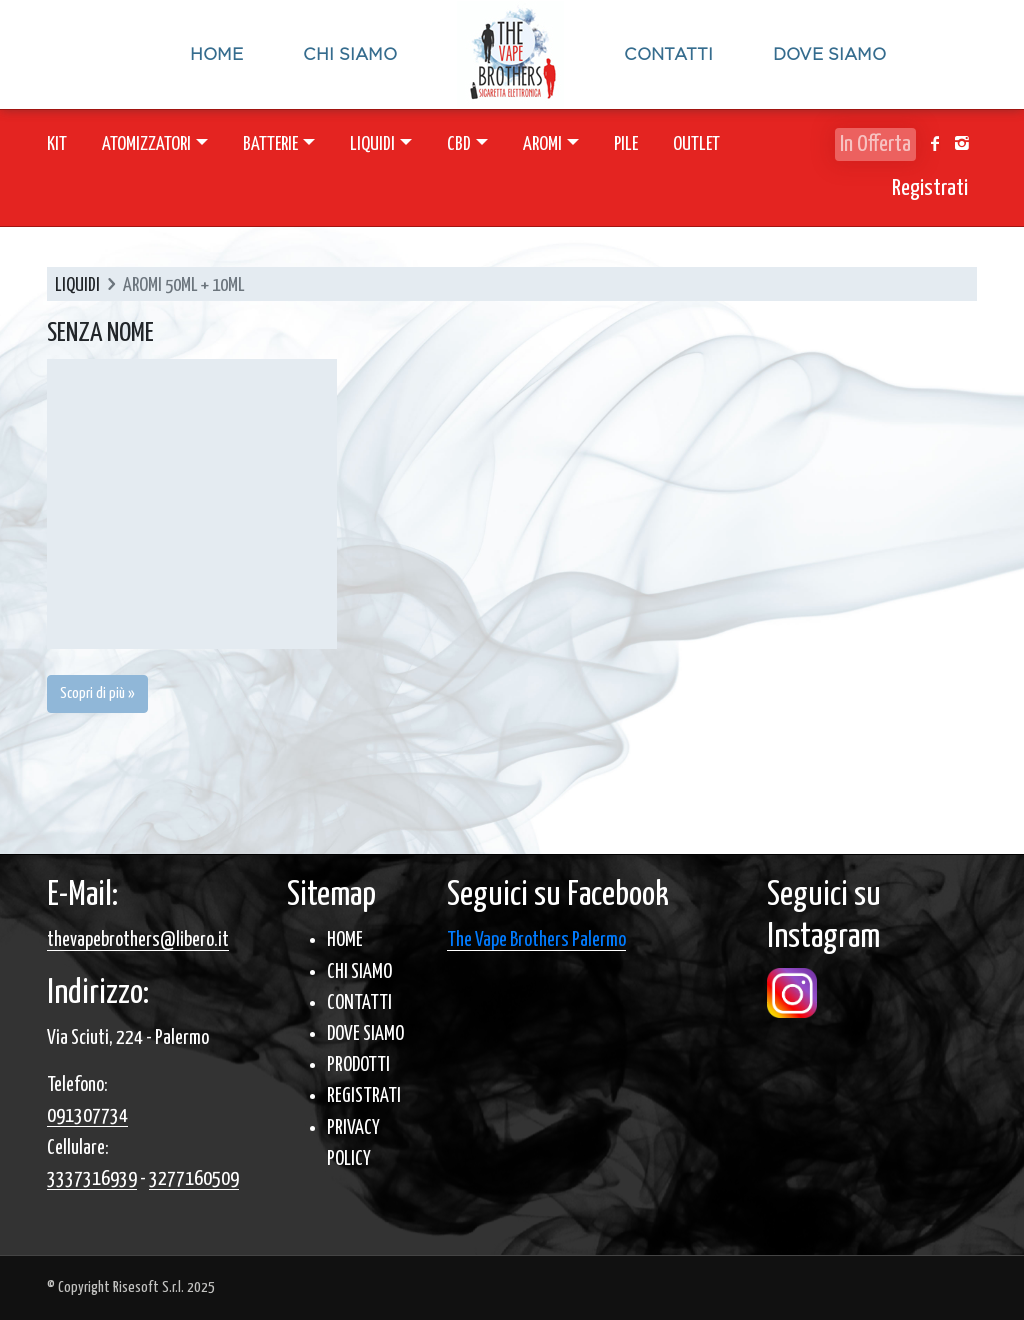  I want to click on CONTATTI, so click(359, 1003).